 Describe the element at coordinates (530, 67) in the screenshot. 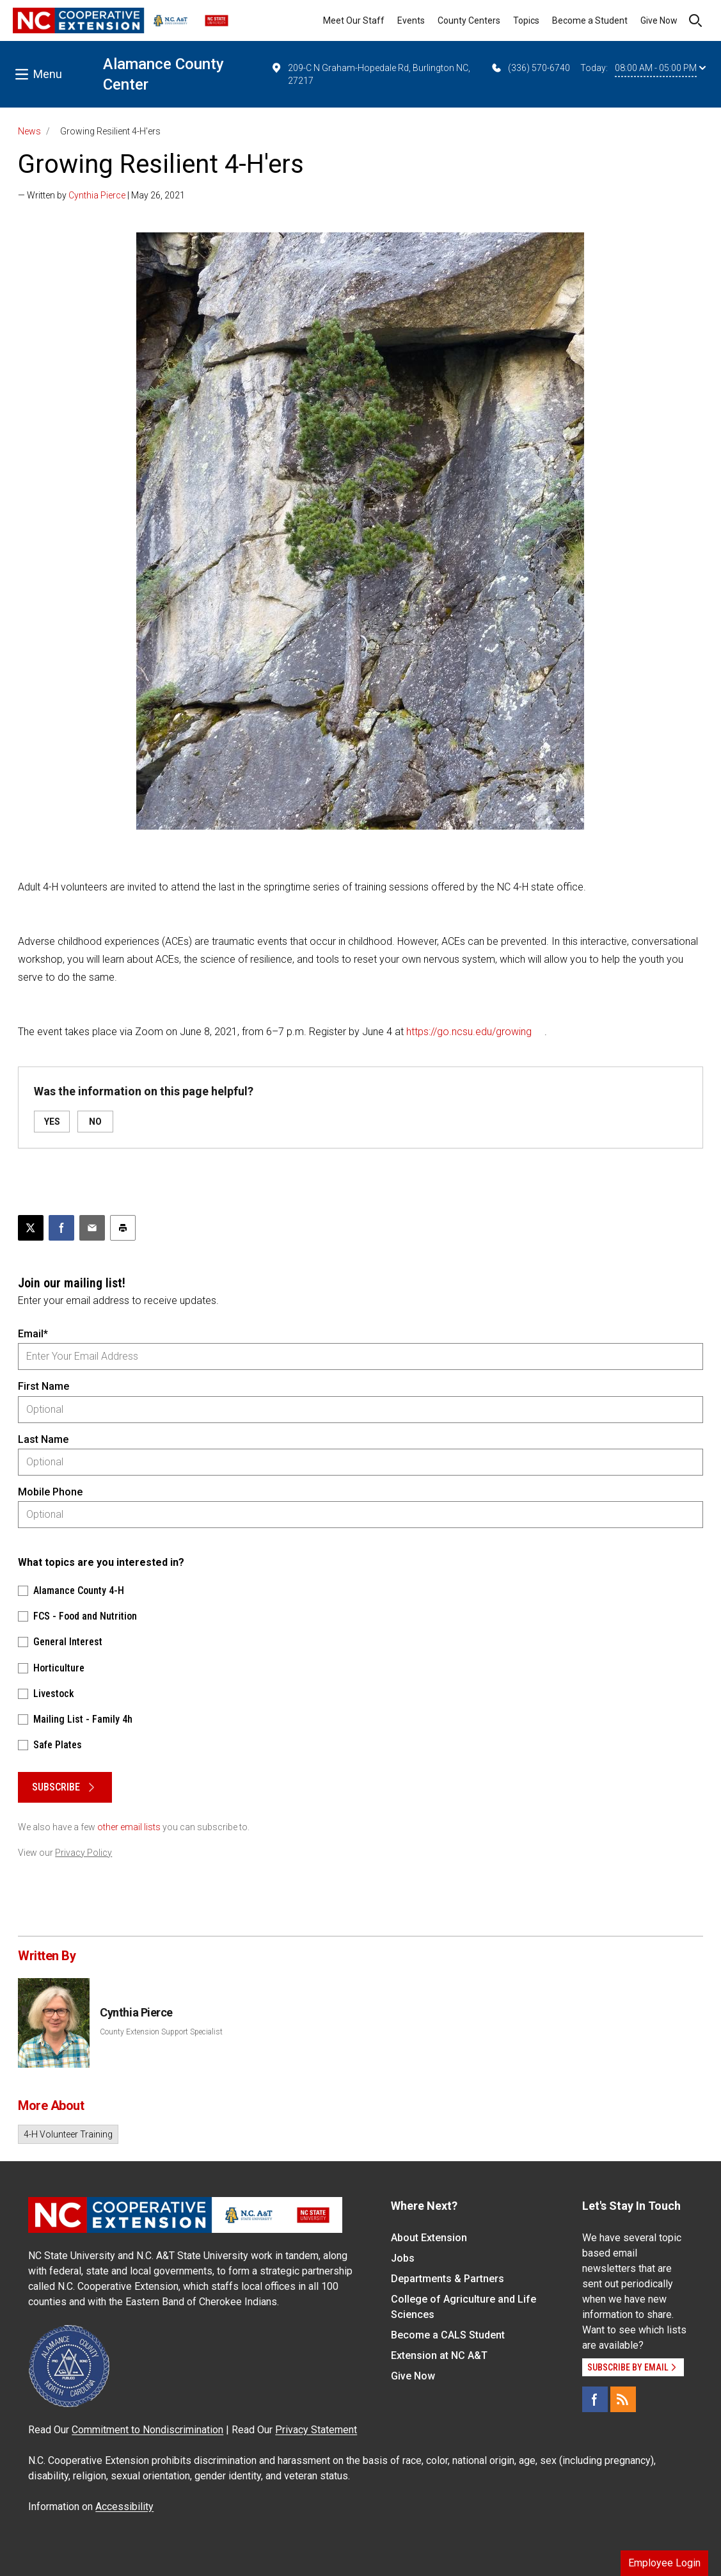

I see `(336) 570-6740` at that location.